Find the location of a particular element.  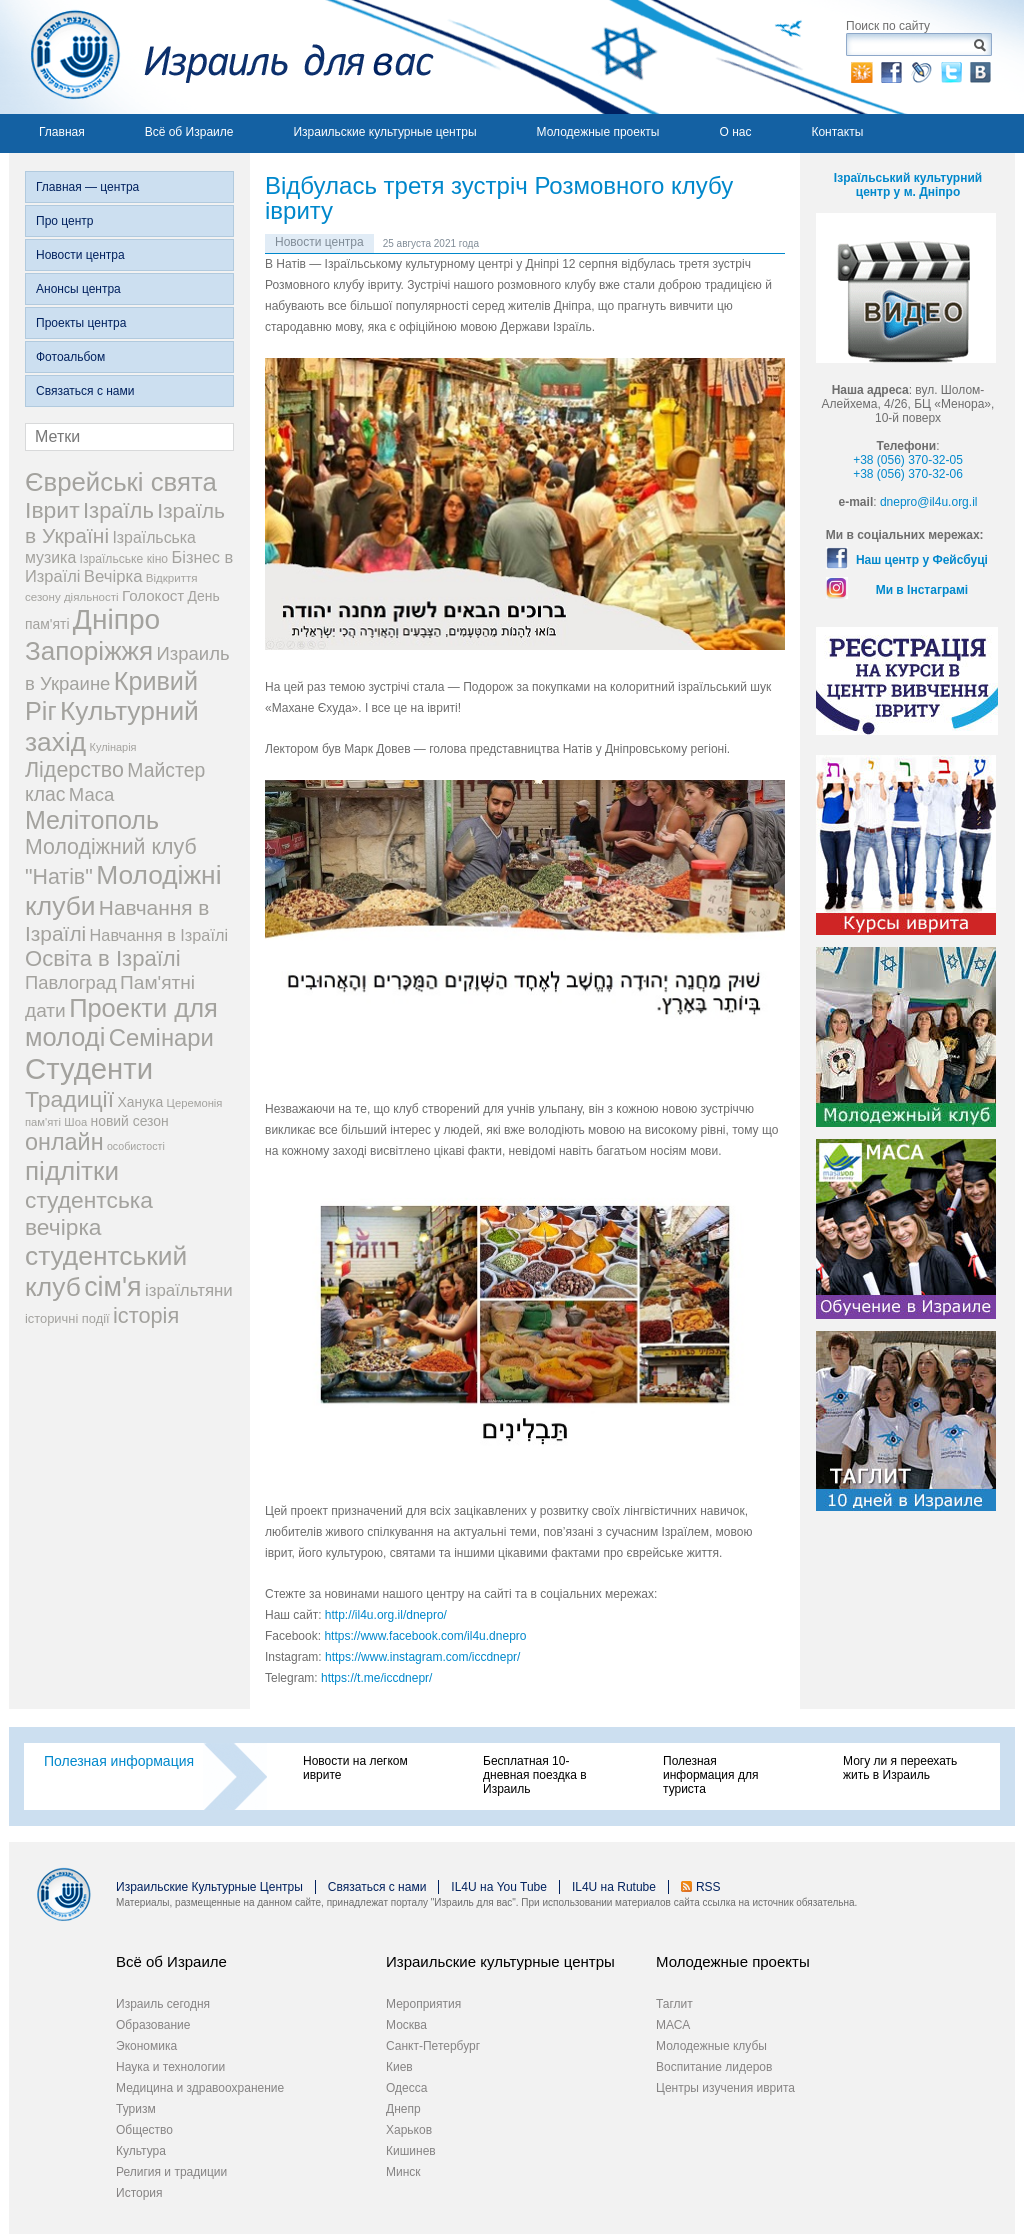

Навчання в Ізраїлі [Навчання в Ізраїлі (43 элемента)] is located at coordinates (159, 935).